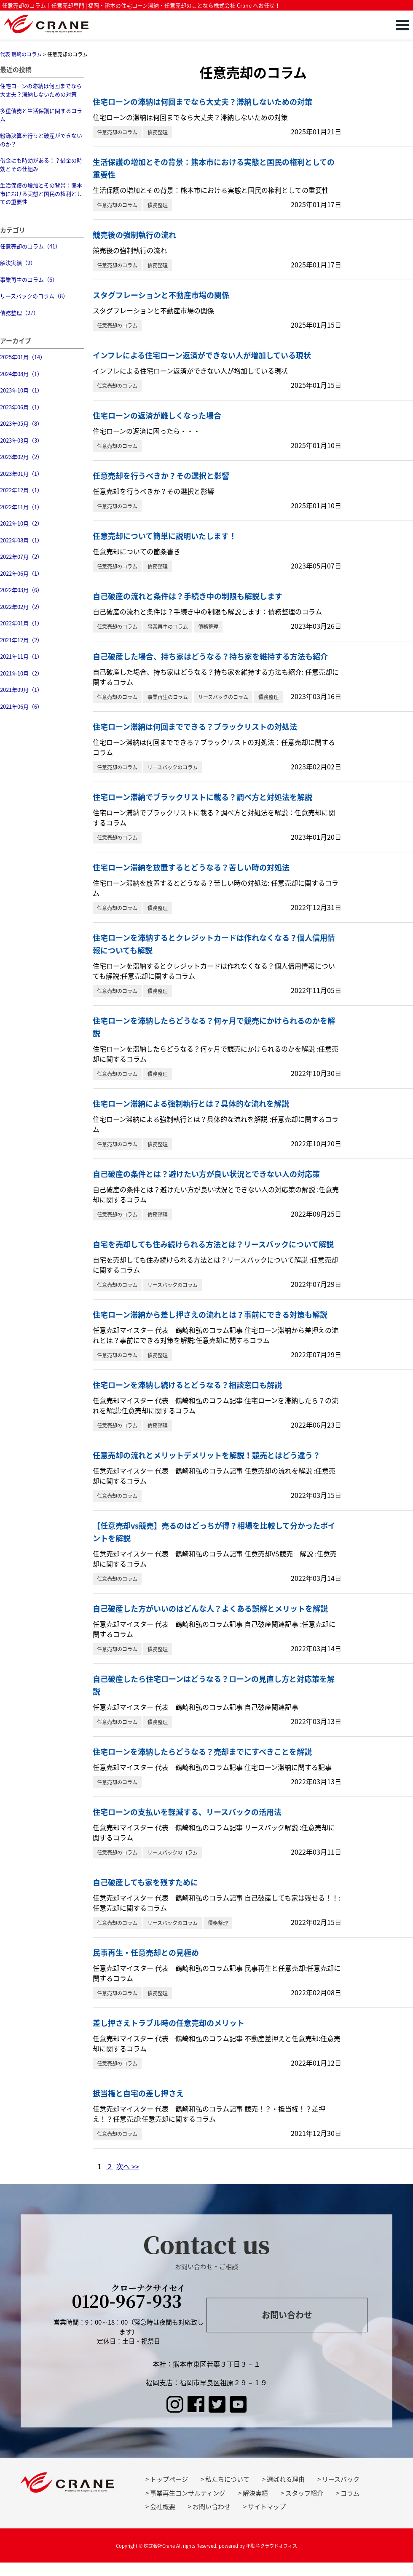 The width and height of the screenshot is (413, 2576). Describe the element at coordinates (223, 697) in the screenshot. I see `リースバックのコラム` at that location.